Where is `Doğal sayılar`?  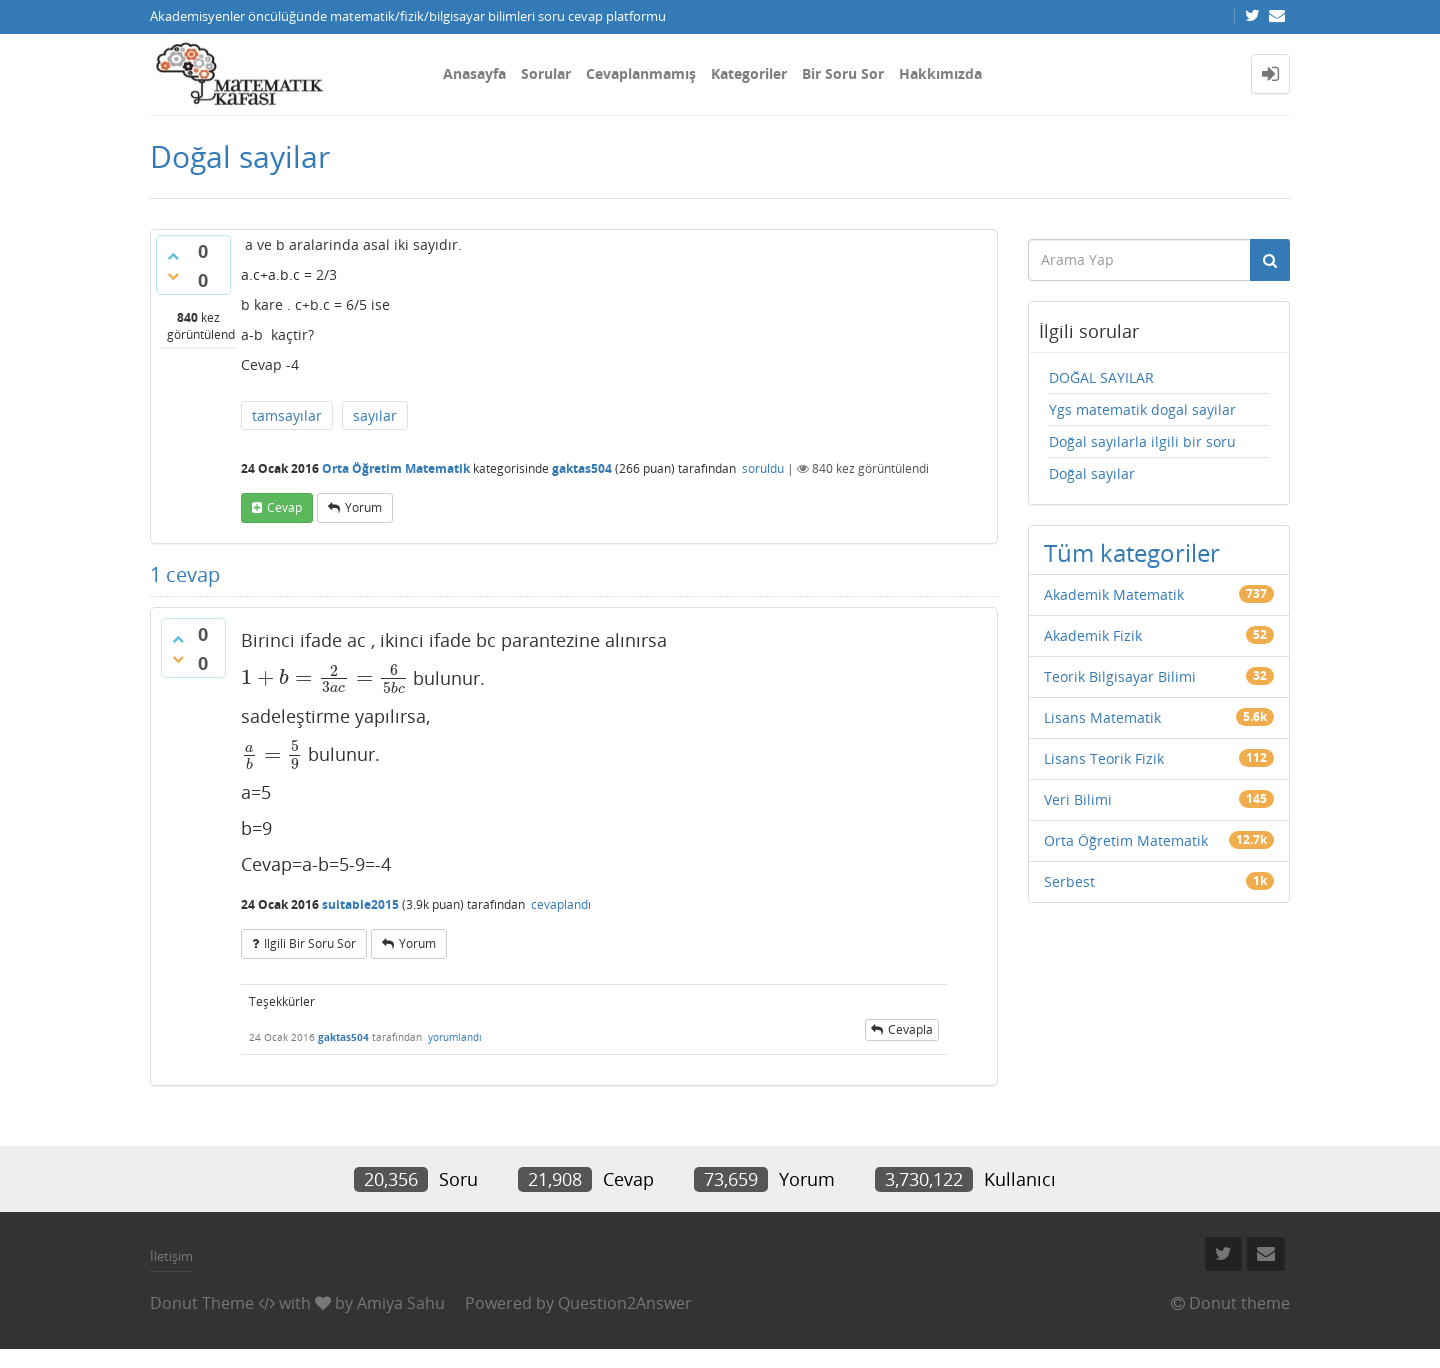
Doğal sayılar is located at coordinates (1092, 473).